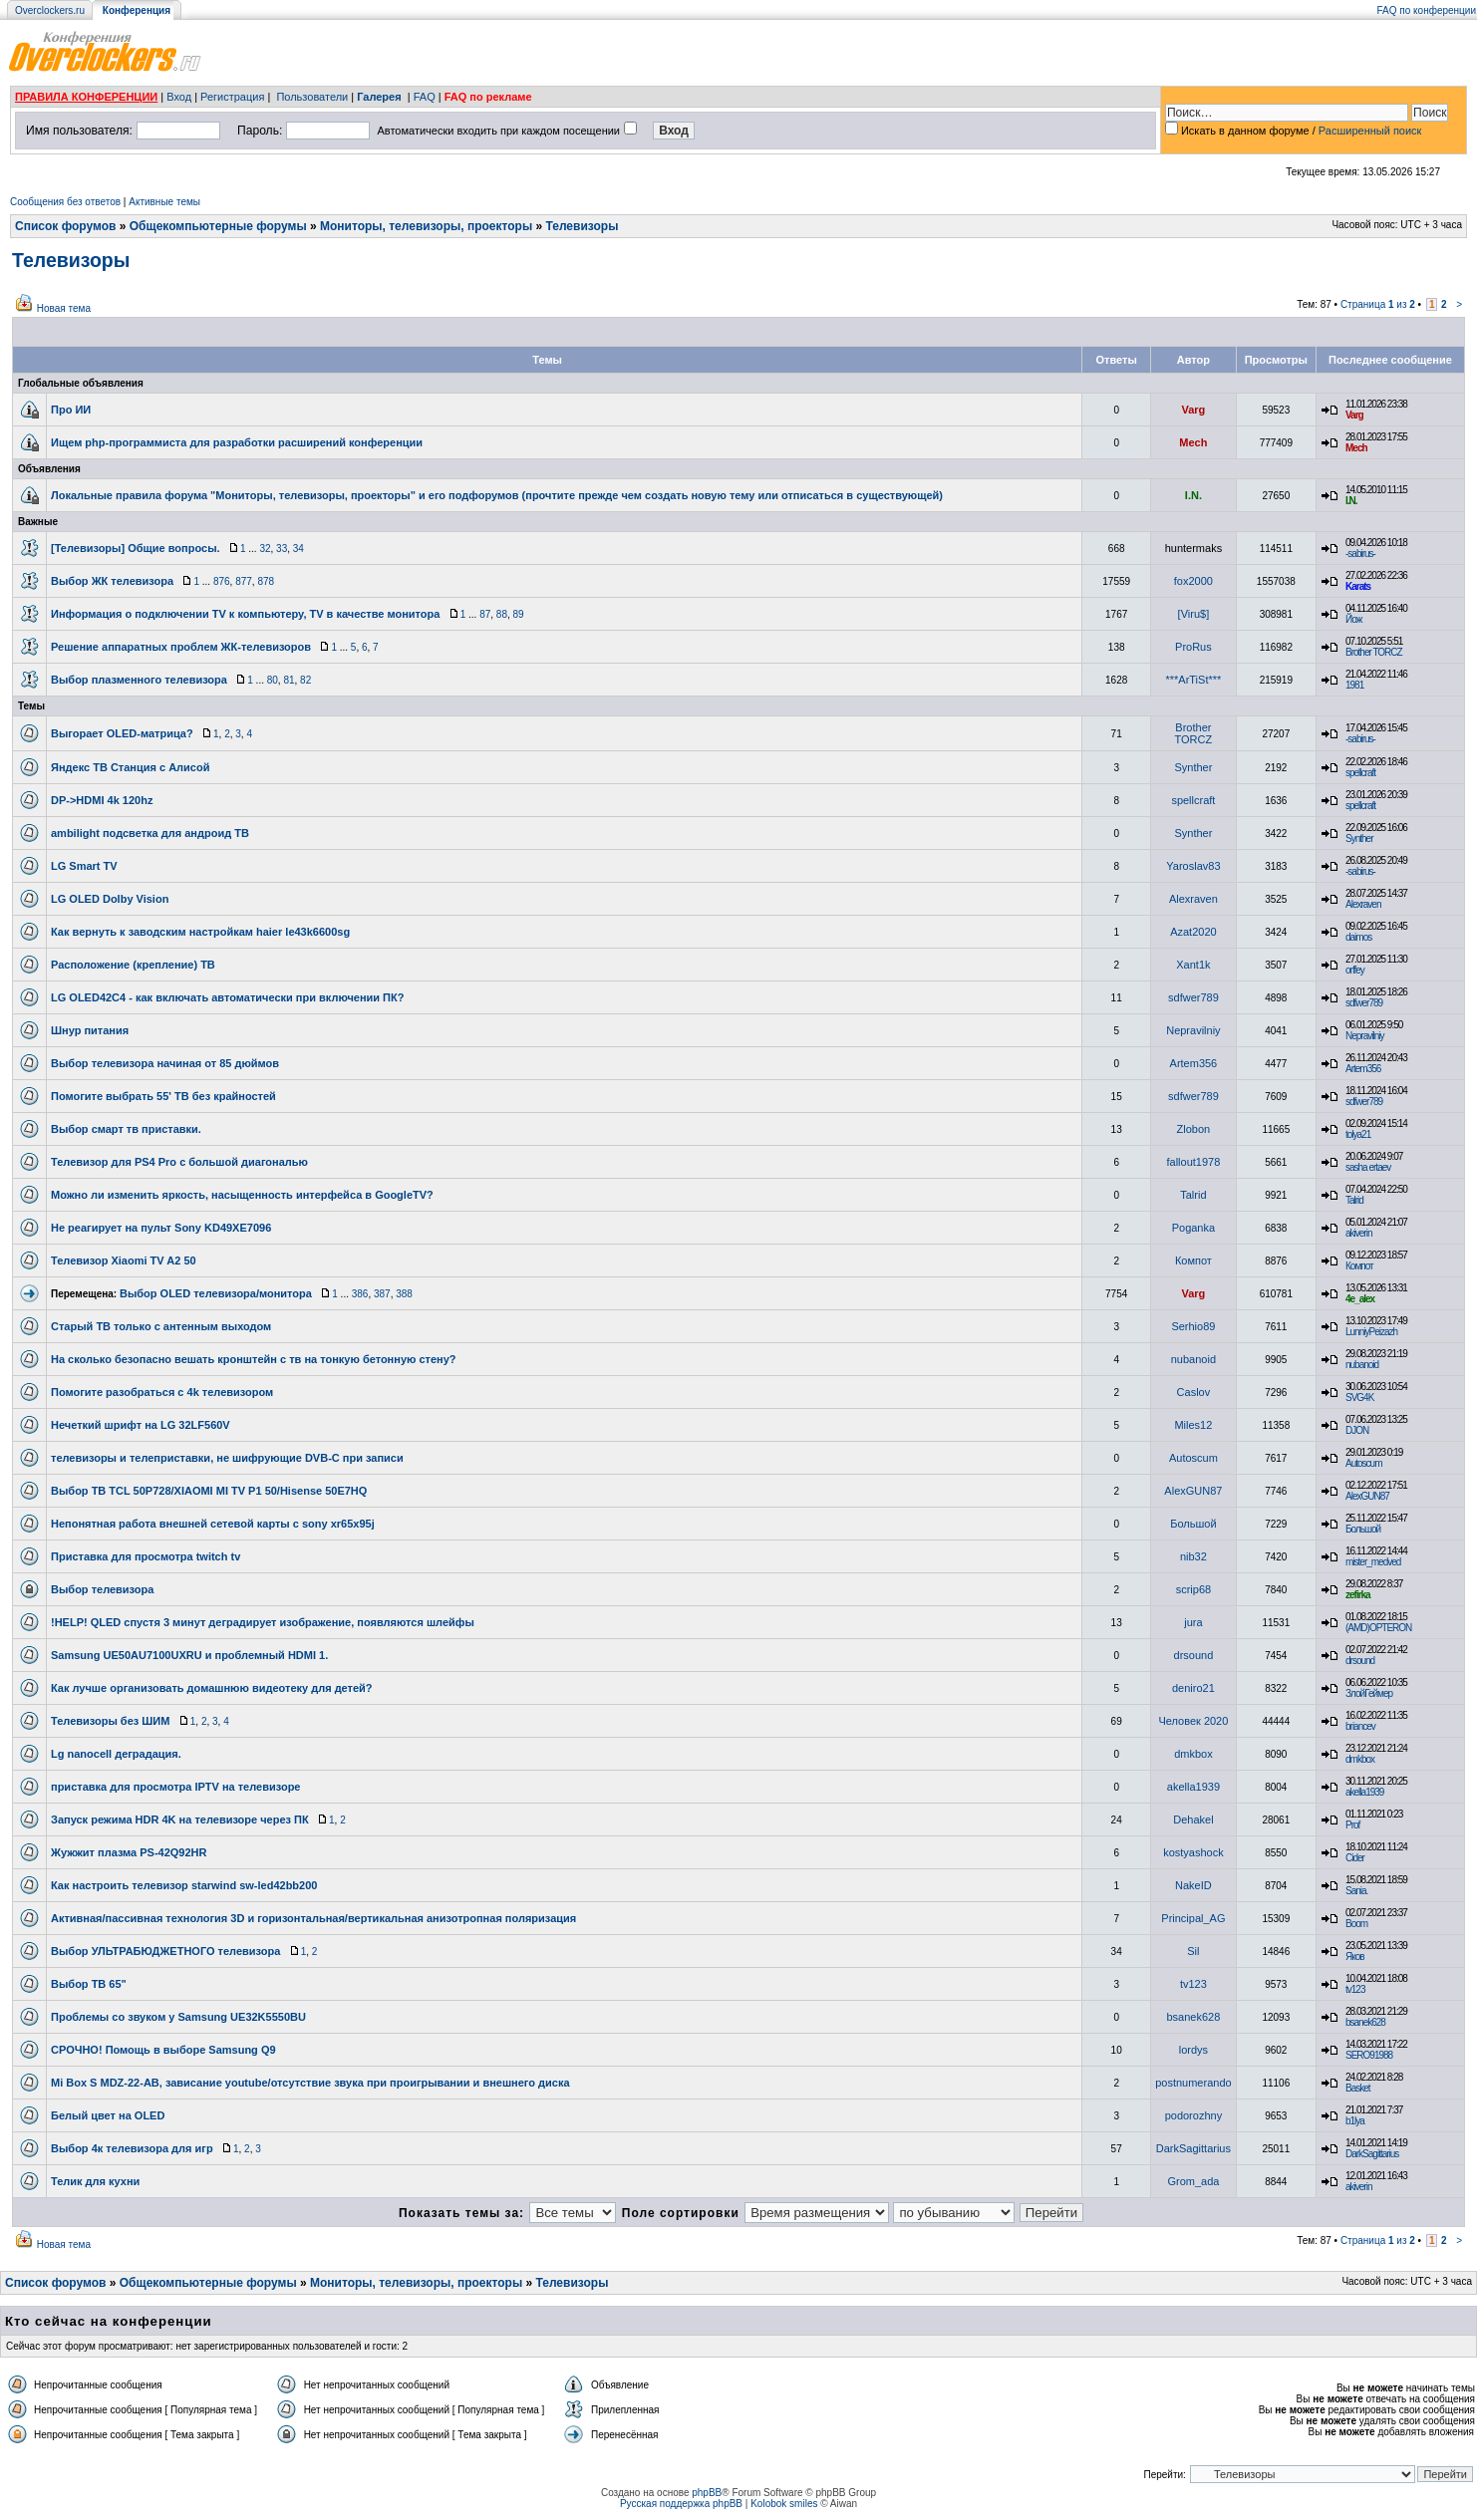 This screenshot has height=2520, width=1477. Describe the element at coordinates (163, 1096) in the screenshot. I see `Помогите выбрать 55' ТВ без крайностей` at that location.